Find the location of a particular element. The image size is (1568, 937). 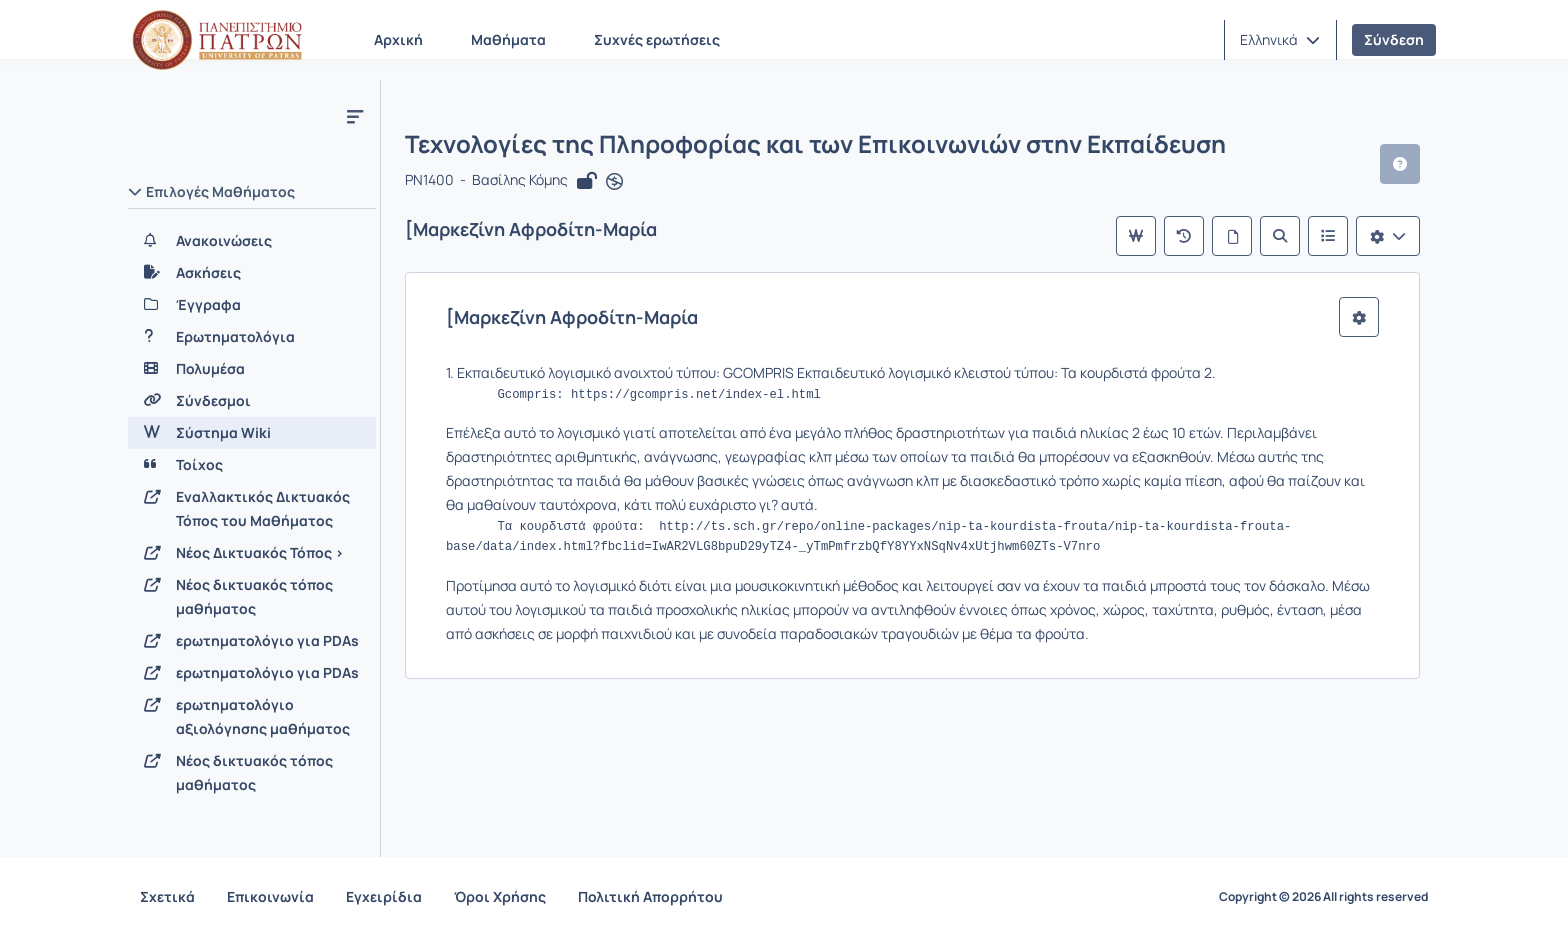

Αρχική is located at coordinates (398, 39).